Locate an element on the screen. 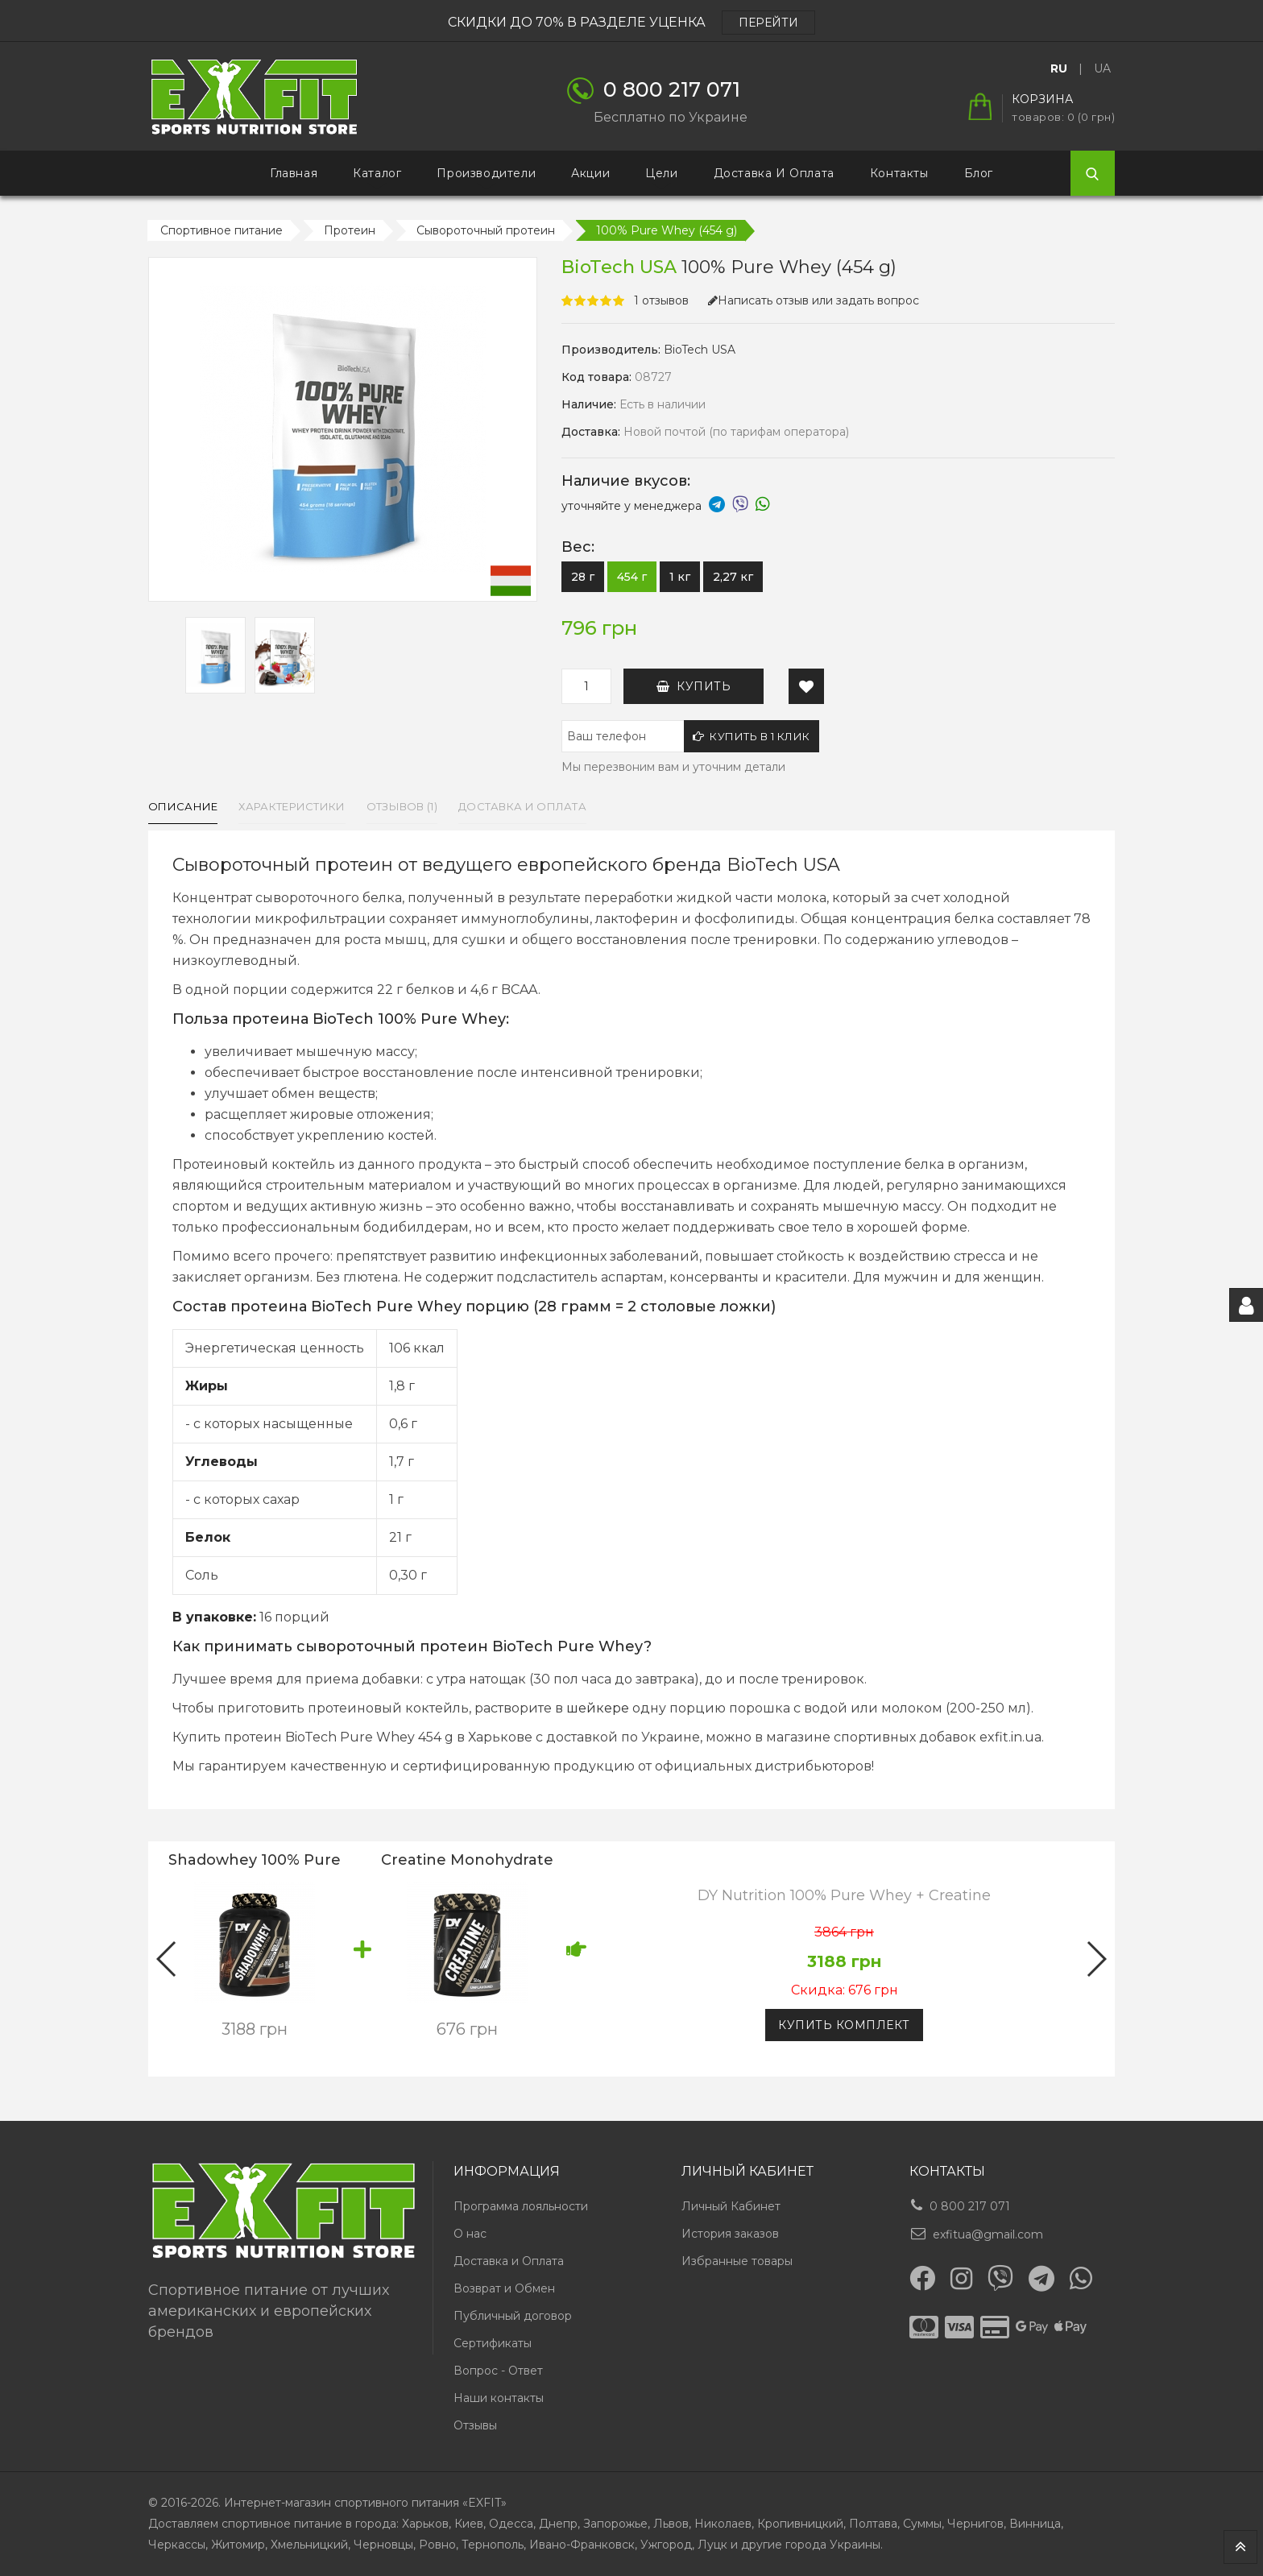 Image resolution: width=1263 pixels, height=2576 pixels. RU is located at coordinates (1058, 68).